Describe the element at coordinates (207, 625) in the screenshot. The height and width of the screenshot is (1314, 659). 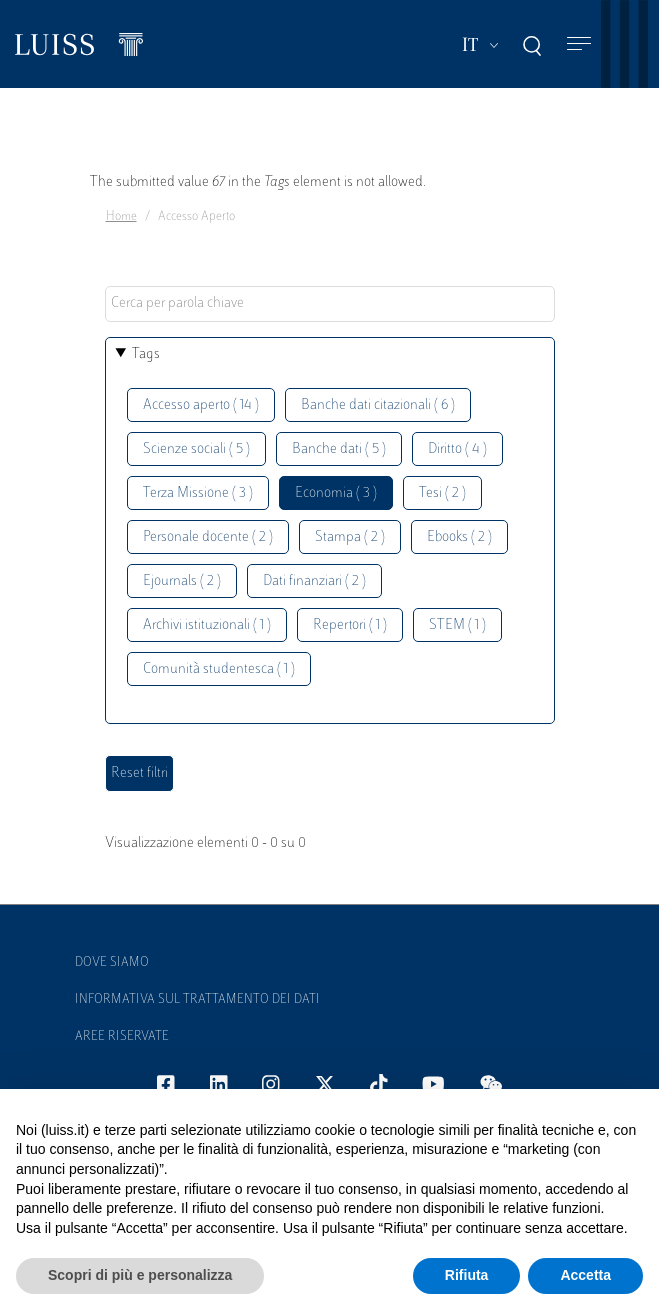
I see `Archivi istituzionali ( 1 )` at that location.